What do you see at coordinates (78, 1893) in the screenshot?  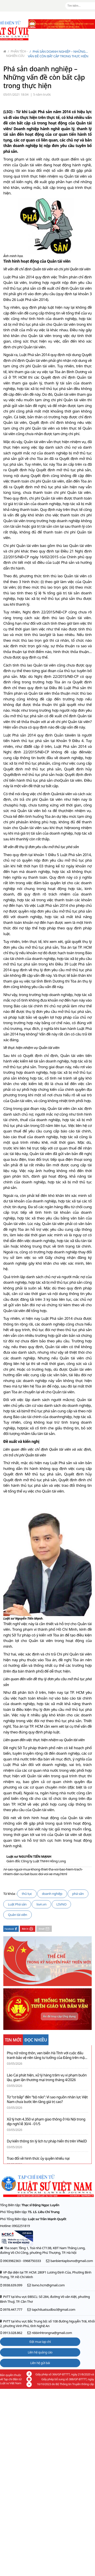 I see `phá sản` at bounding box center [78, 1893].